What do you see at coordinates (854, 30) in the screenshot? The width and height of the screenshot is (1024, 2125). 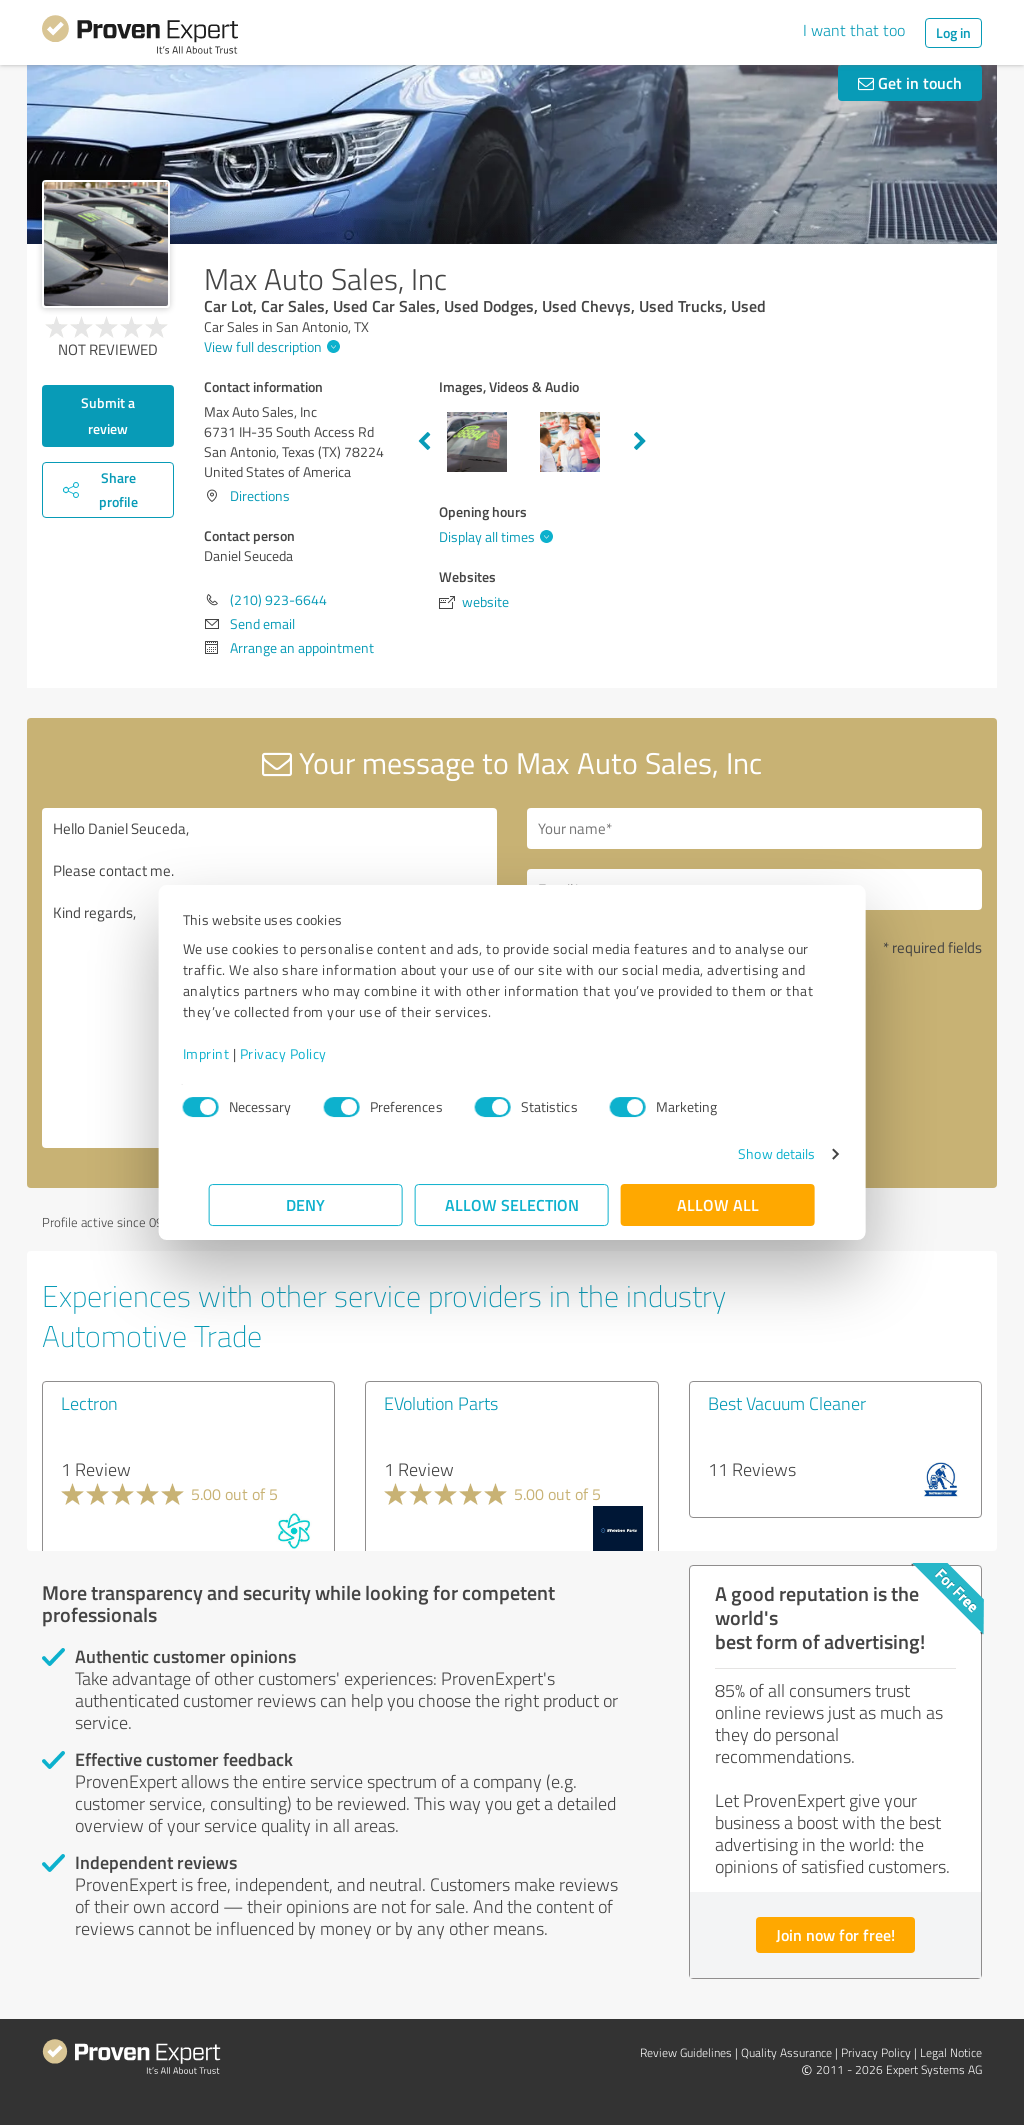 I see `I want that too` at bounding box center [854, 30].